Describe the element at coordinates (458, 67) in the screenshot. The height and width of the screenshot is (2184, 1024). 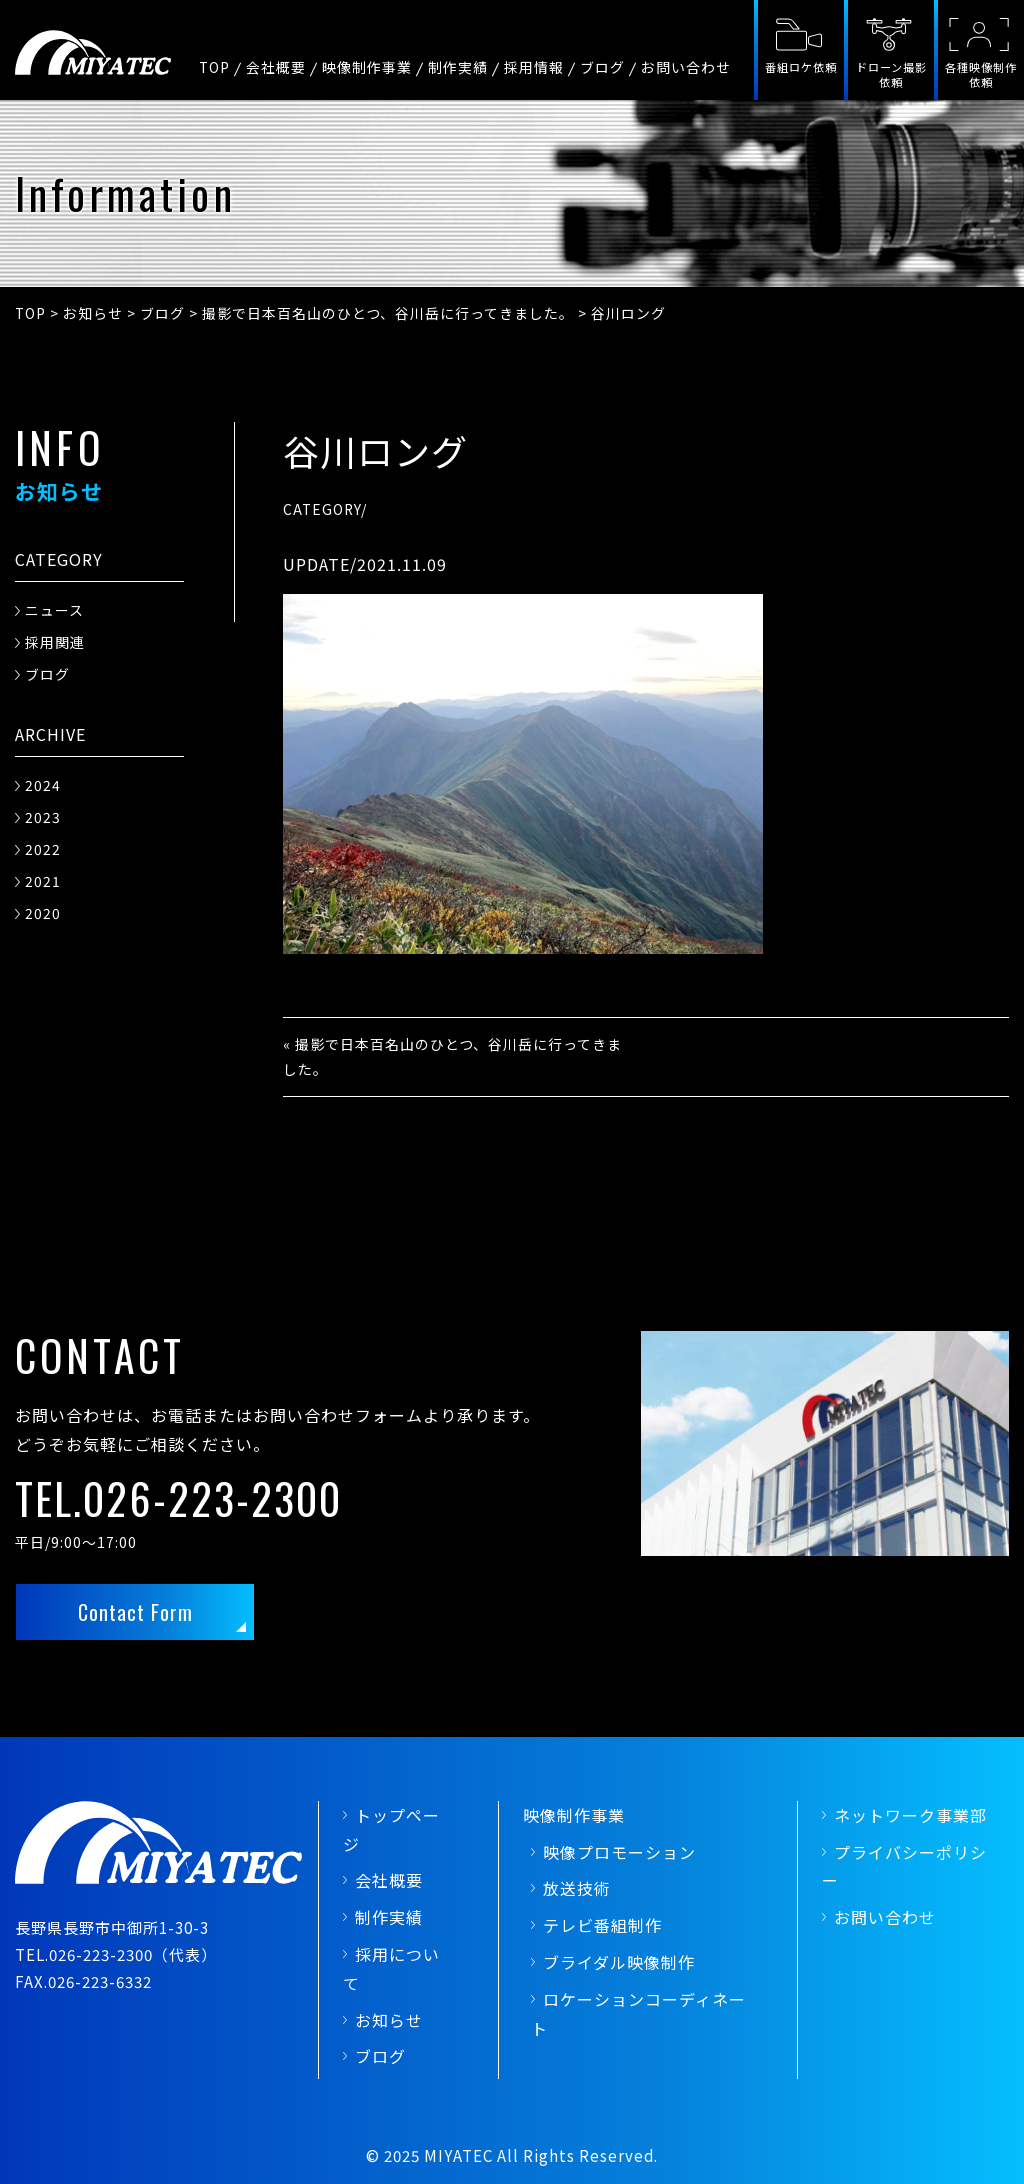
I see `制作実績` at that location.